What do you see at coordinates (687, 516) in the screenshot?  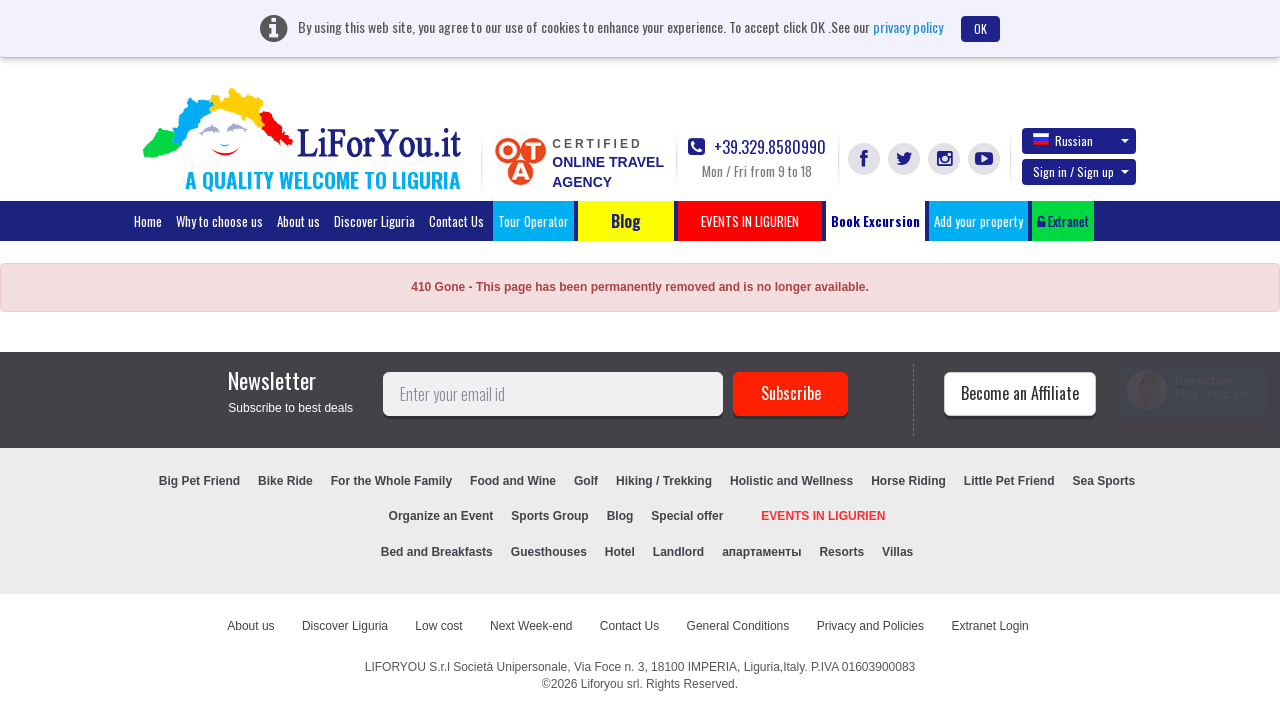 I see `Special offer` at bounding box center [687, 516].